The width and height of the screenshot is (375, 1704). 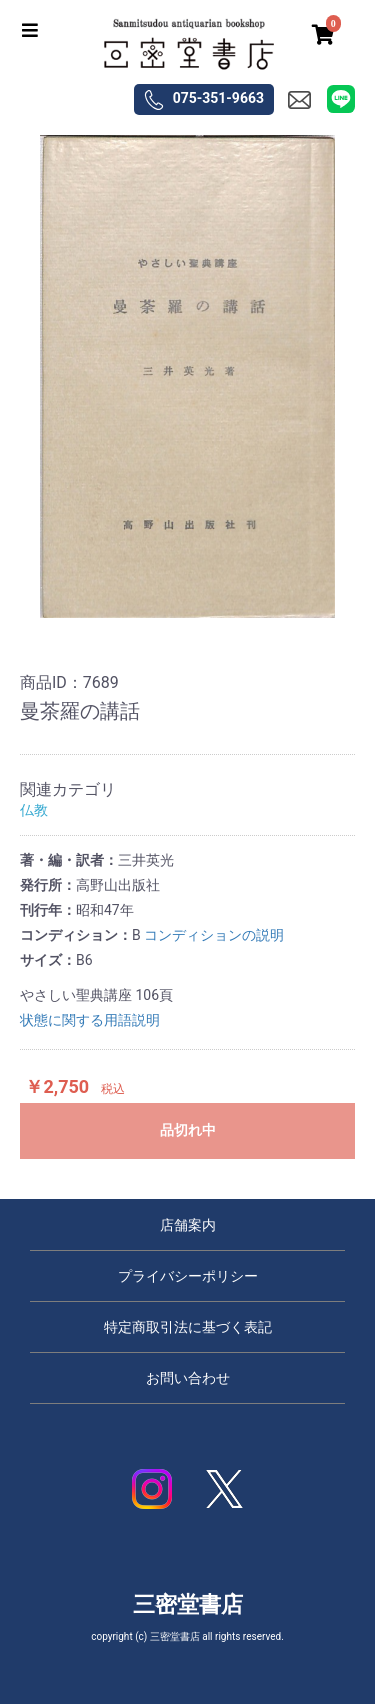 I want to click on 三密堂書店, so click(x=188, y=1604).